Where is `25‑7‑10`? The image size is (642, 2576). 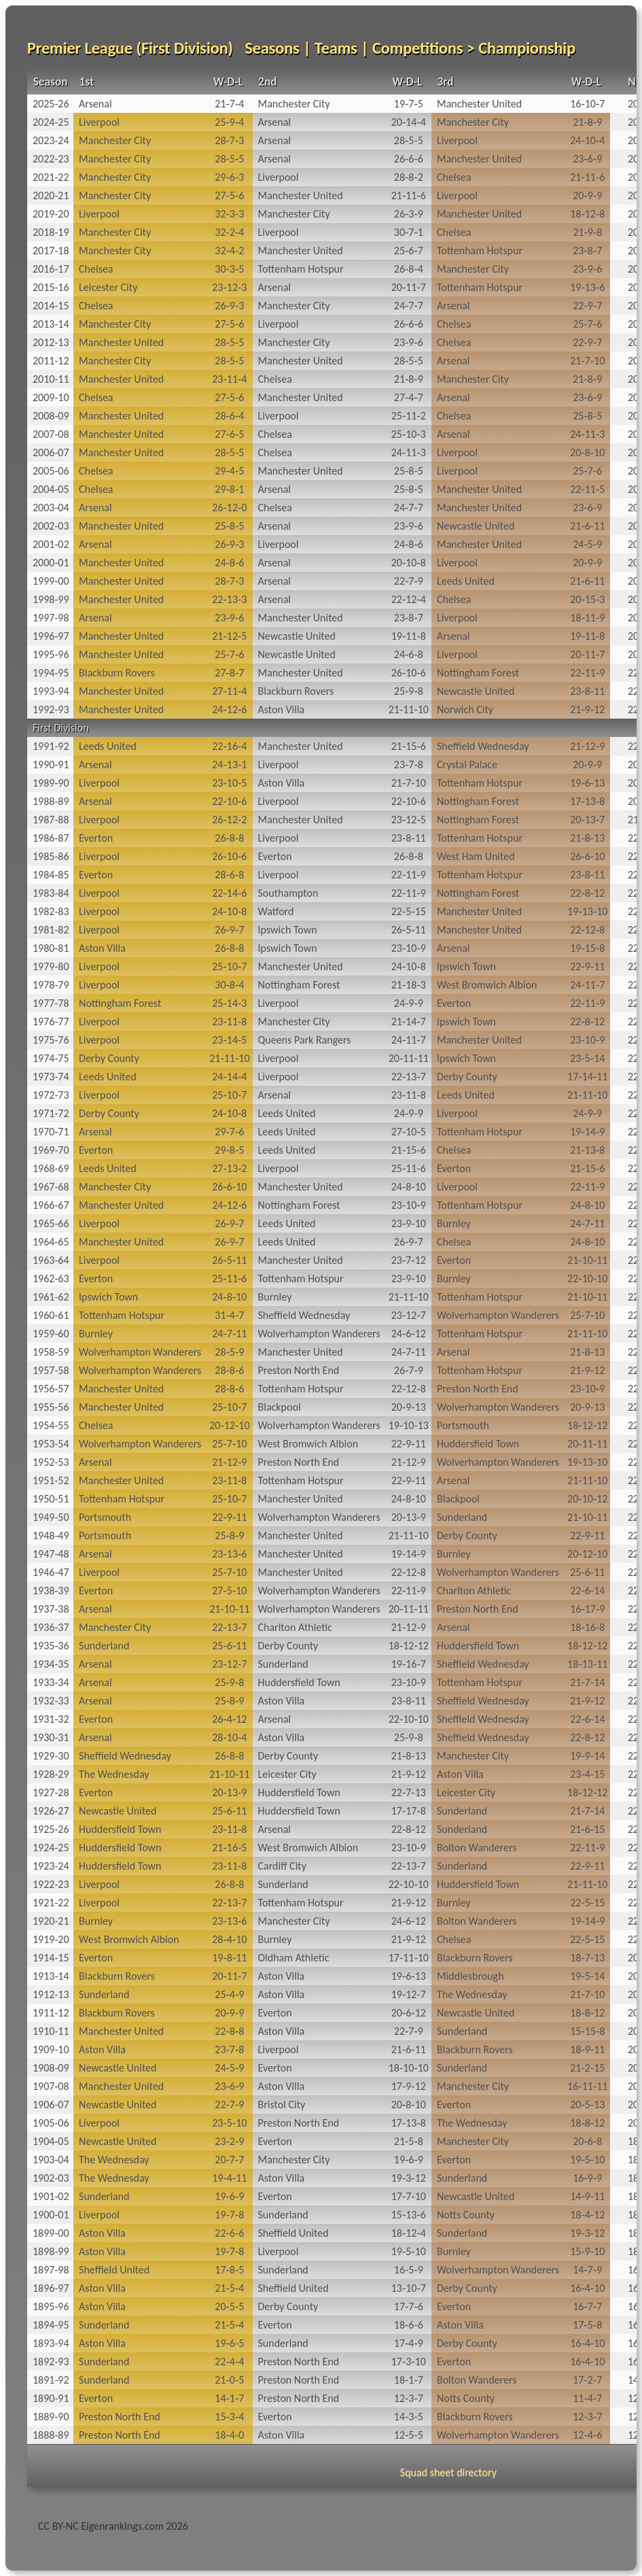
25‑7‑10 is located at coordinates (587, 1315).